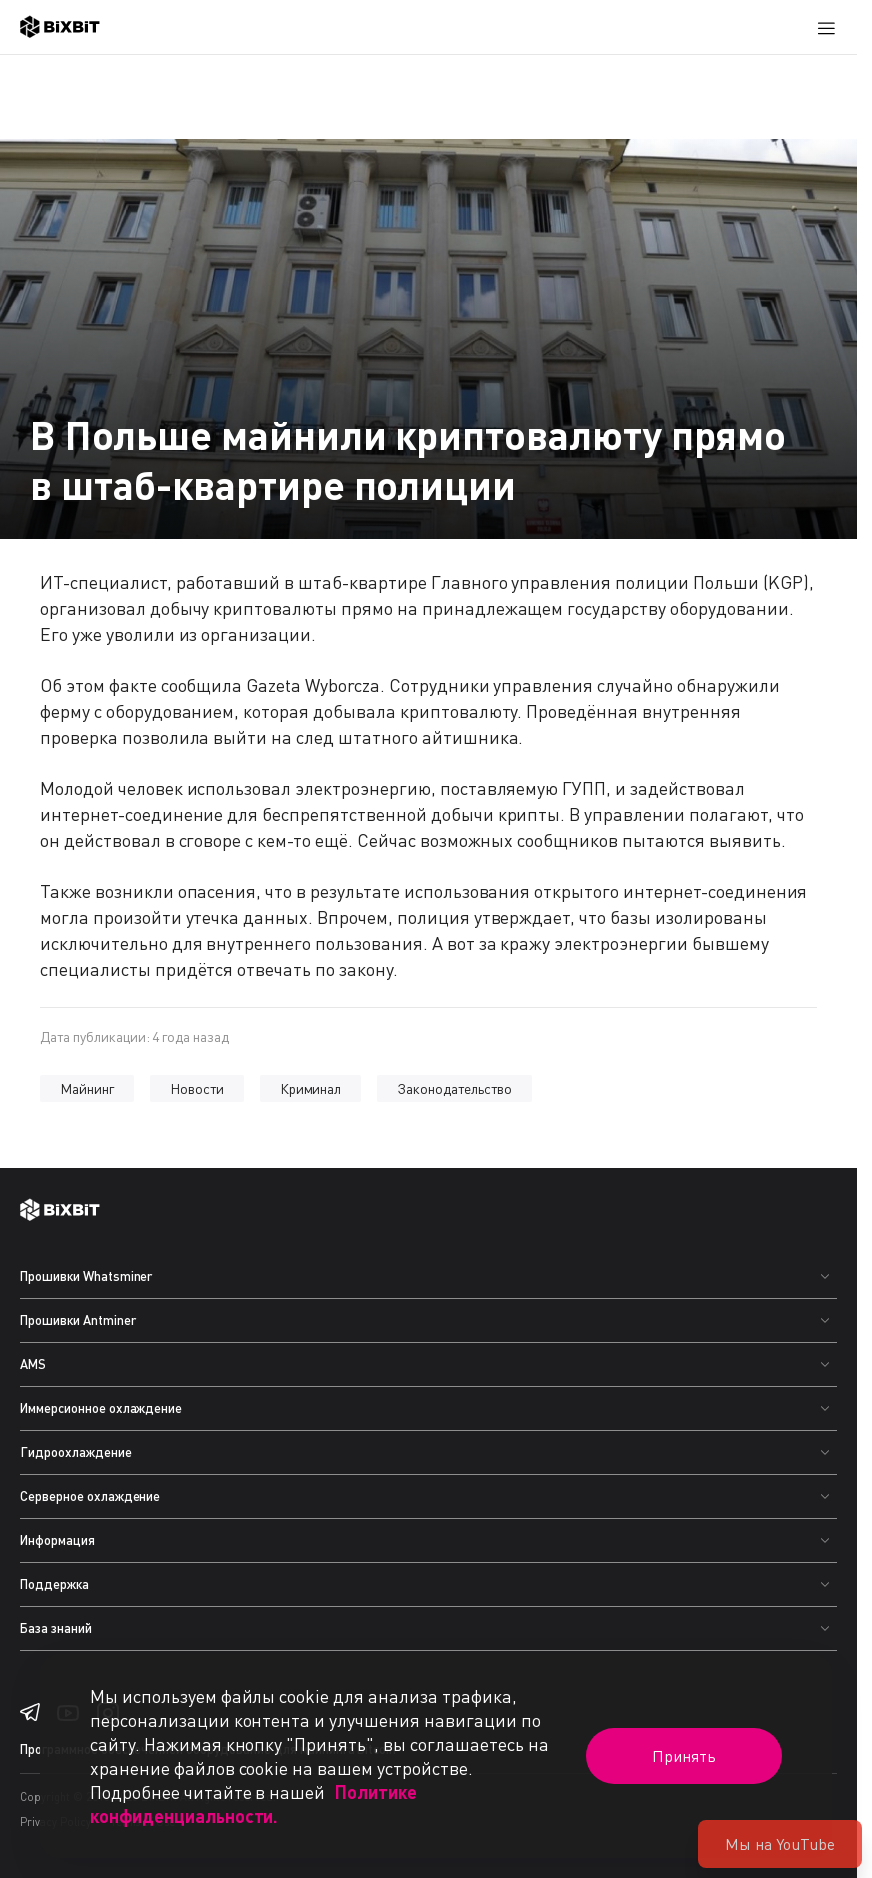 The height and width of the screenshot is (1878, 872). Describe the element at coordinates (101, 1408) in the screenshot. I see `Иммерсионное охлаждение` at that location.